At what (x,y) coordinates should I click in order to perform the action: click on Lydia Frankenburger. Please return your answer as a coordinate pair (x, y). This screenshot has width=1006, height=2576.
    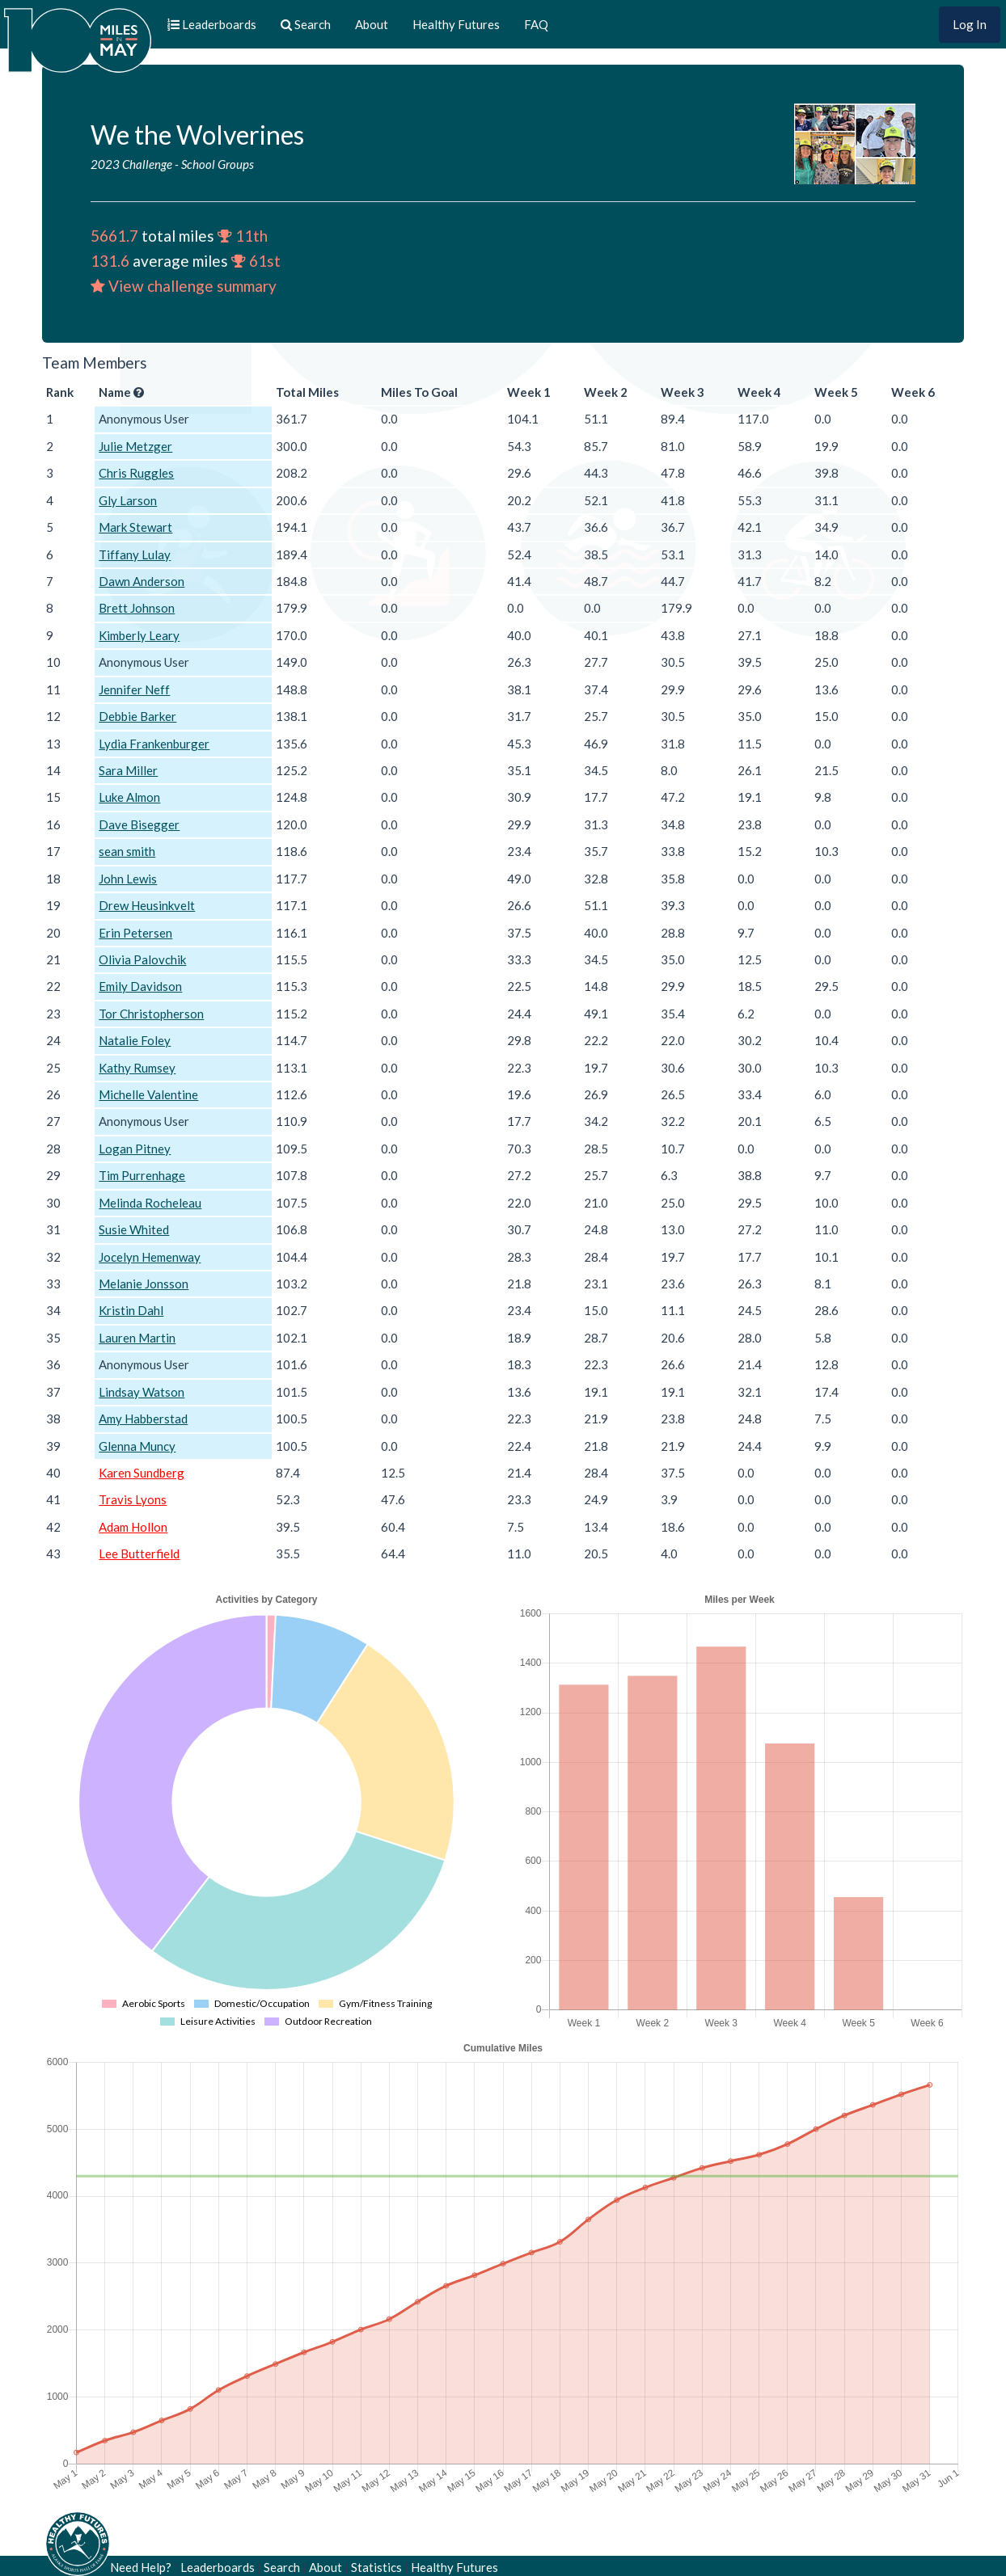
    Looking at the image, I should click on (154, 743).